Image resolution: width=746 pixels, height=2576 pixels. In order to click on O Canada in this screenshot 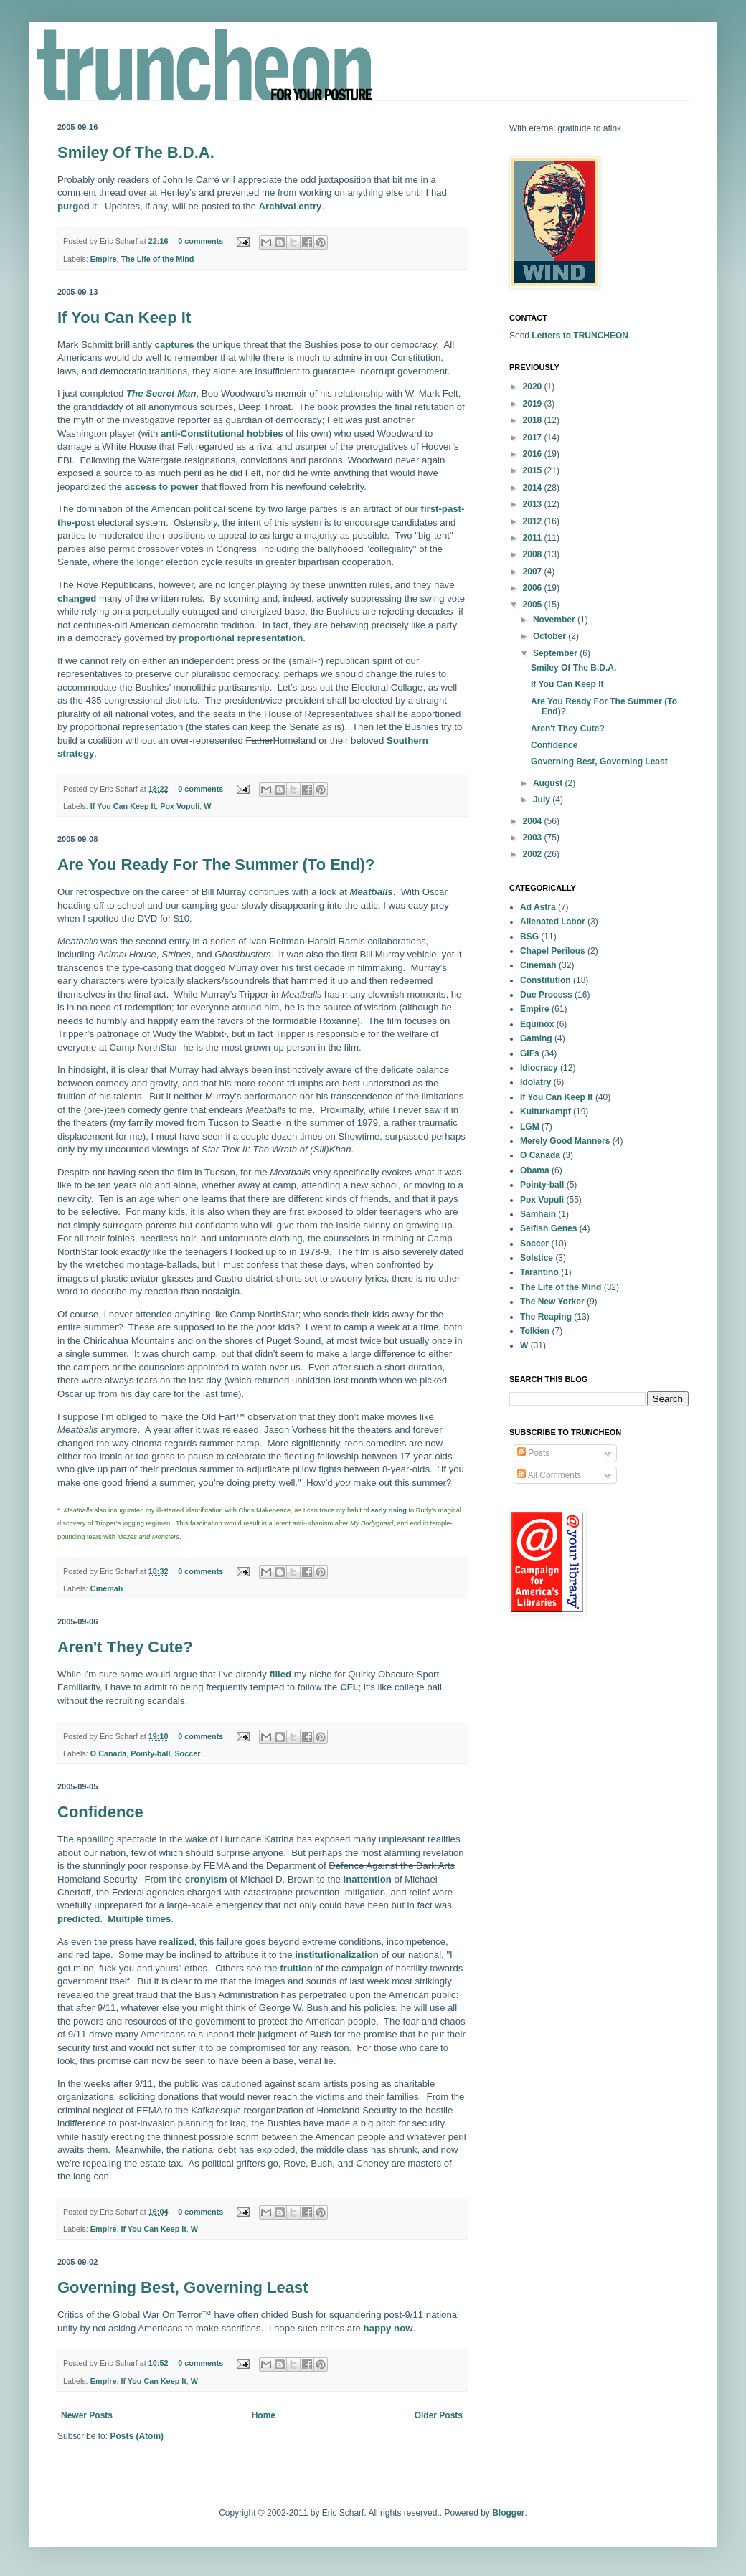, I will do `click(108, 1753)`.